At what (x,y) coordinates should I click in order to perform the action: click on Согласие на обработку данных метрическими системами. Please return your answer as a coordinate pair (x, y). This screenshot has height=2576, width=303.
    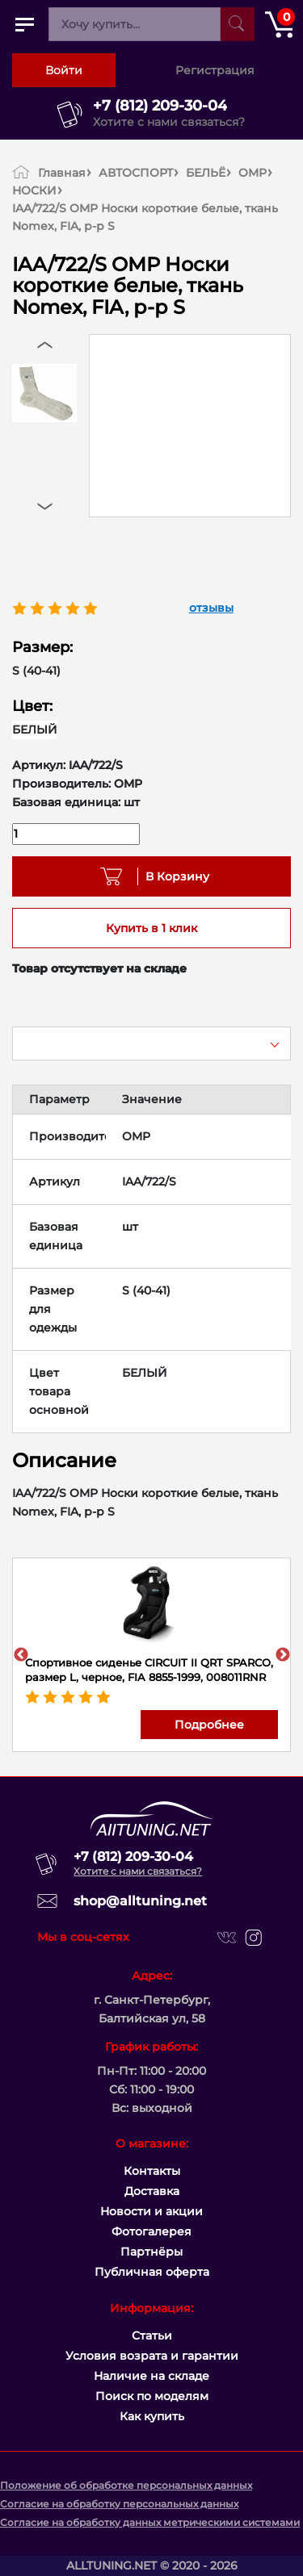
    Looking at the image, I should click on (150, 2522).